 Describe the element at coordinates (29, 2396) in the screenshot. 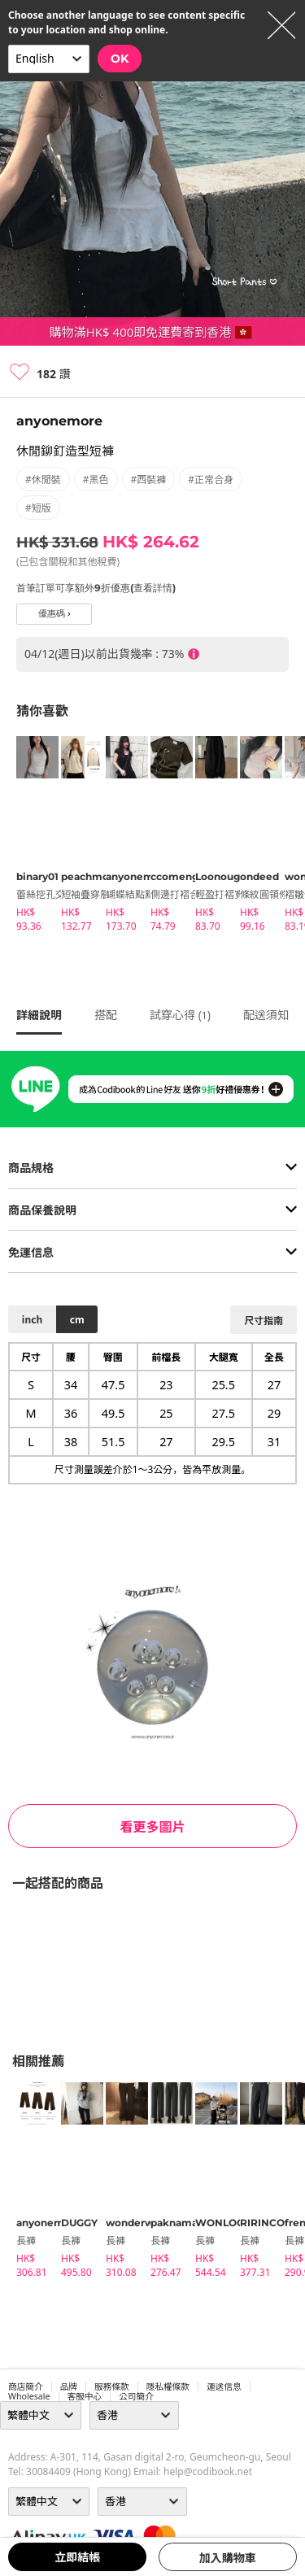

I see `wholesale` at that location.